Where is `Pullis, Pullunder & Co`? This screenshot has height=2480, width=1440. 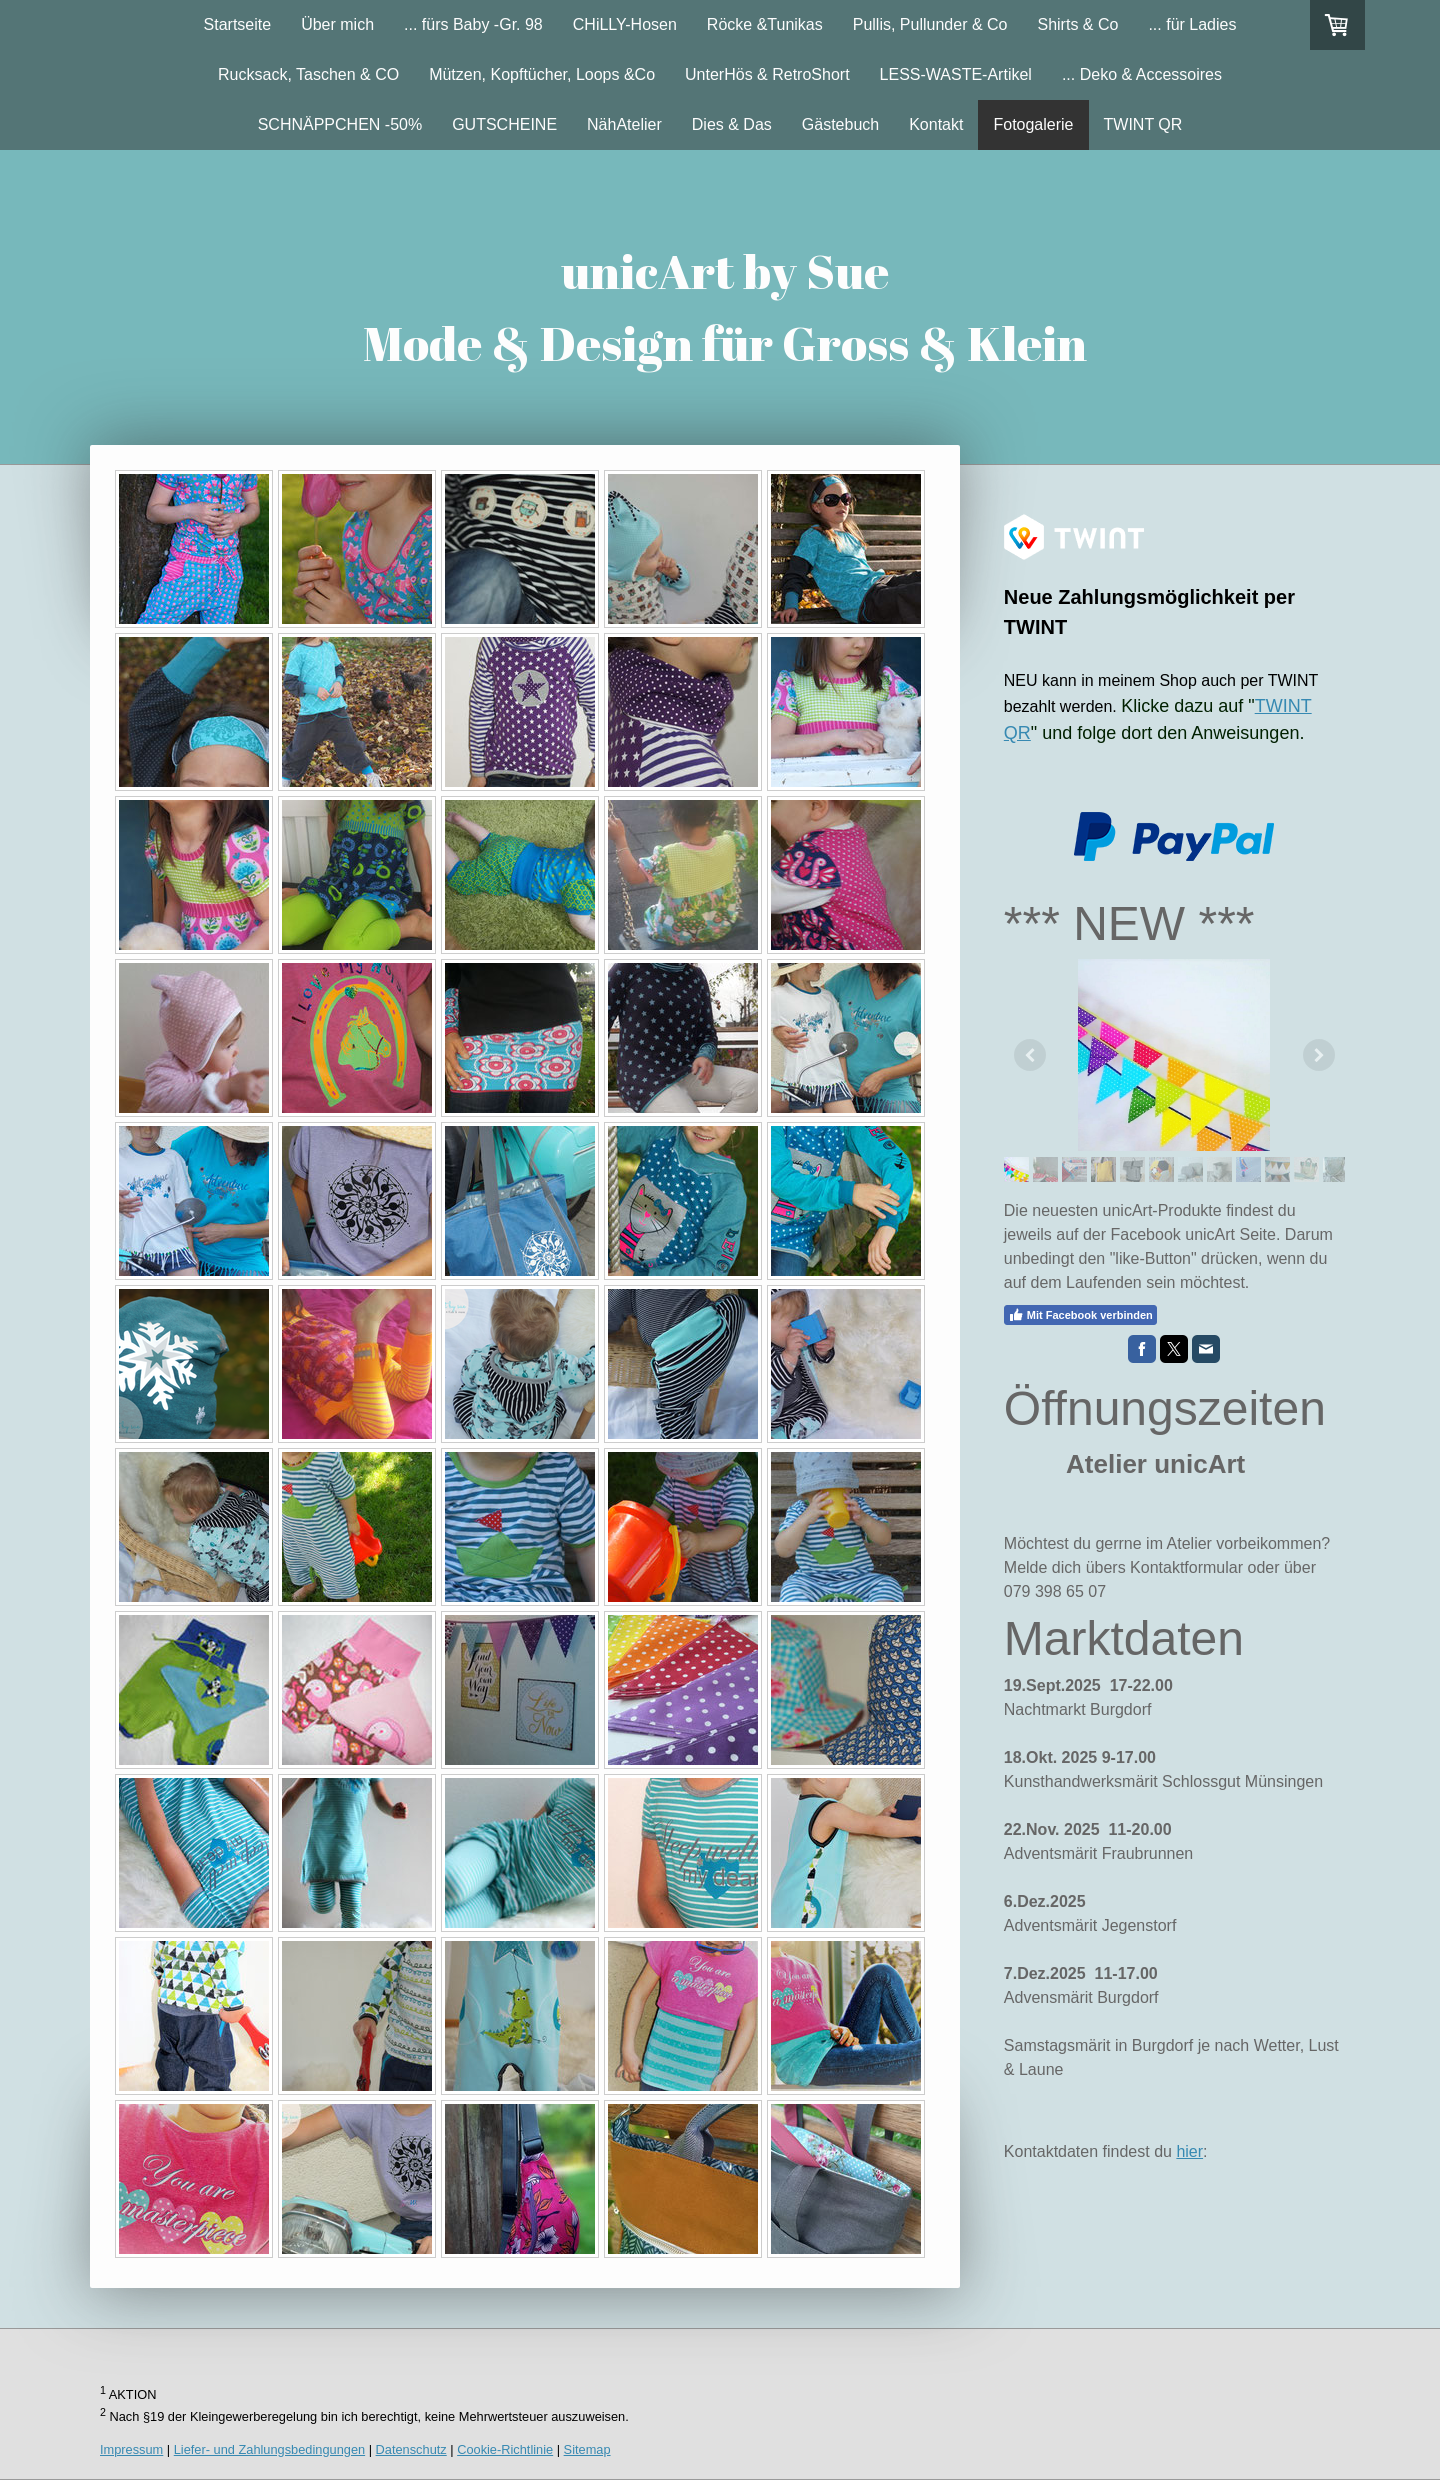
Pullis, Pullunder & Co is located at coordinates (930, 24).